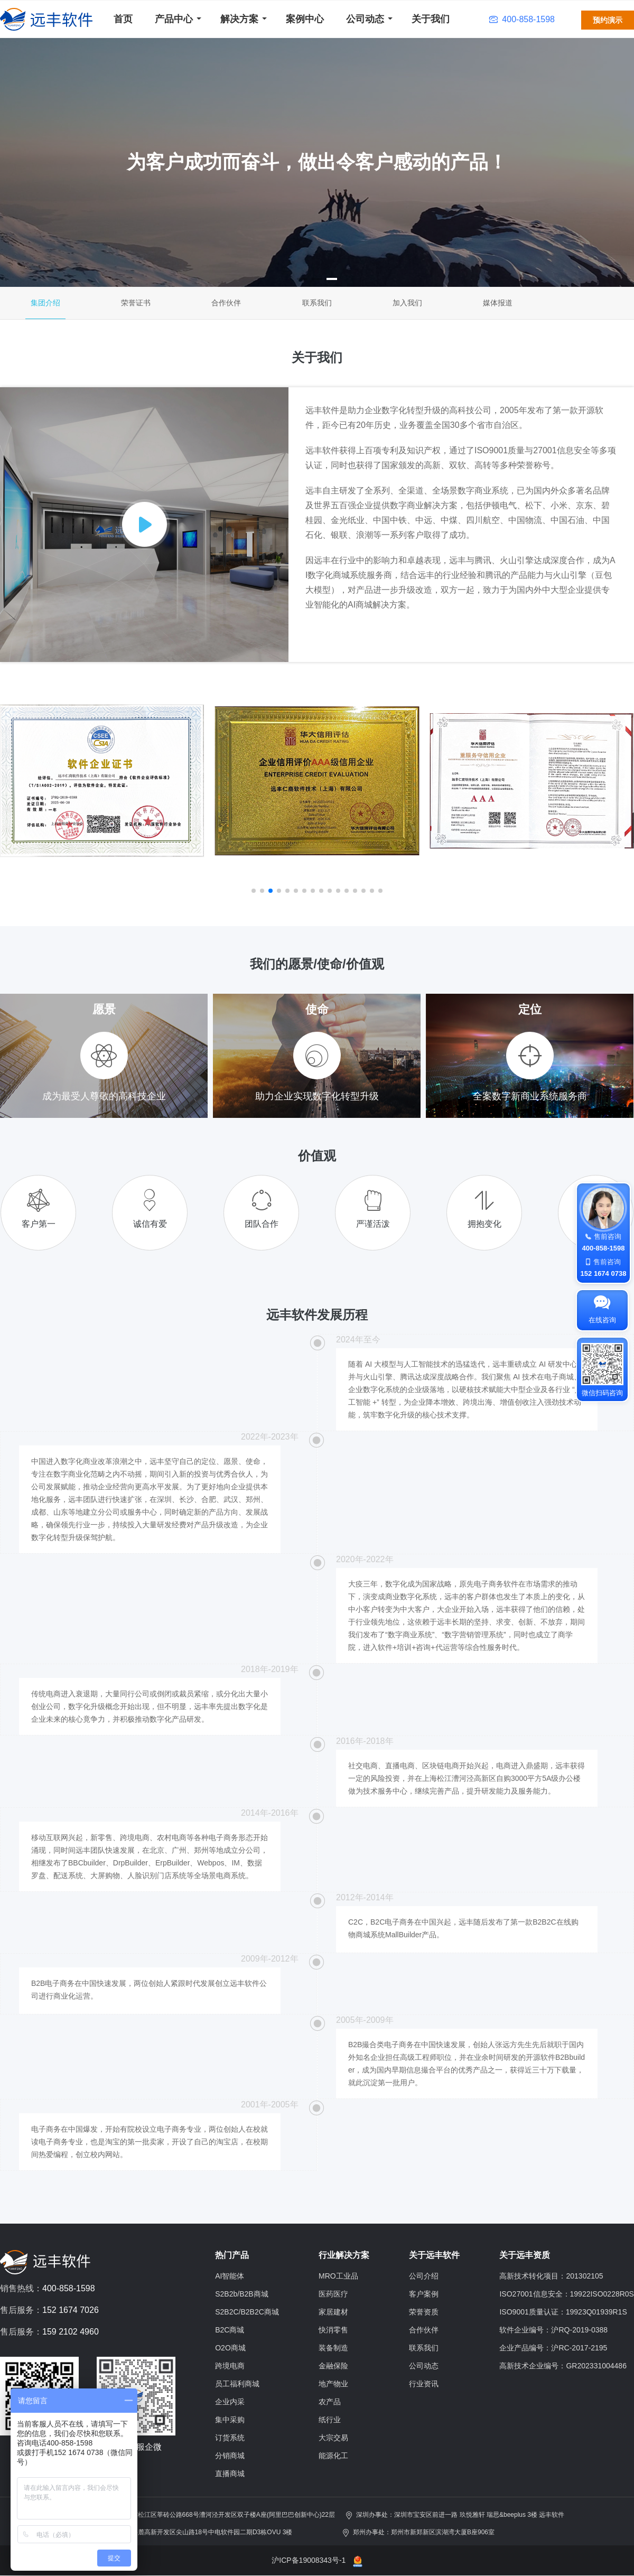 The image size is (634, 2576). I want to click on 装备制造, so click(333, 2348).